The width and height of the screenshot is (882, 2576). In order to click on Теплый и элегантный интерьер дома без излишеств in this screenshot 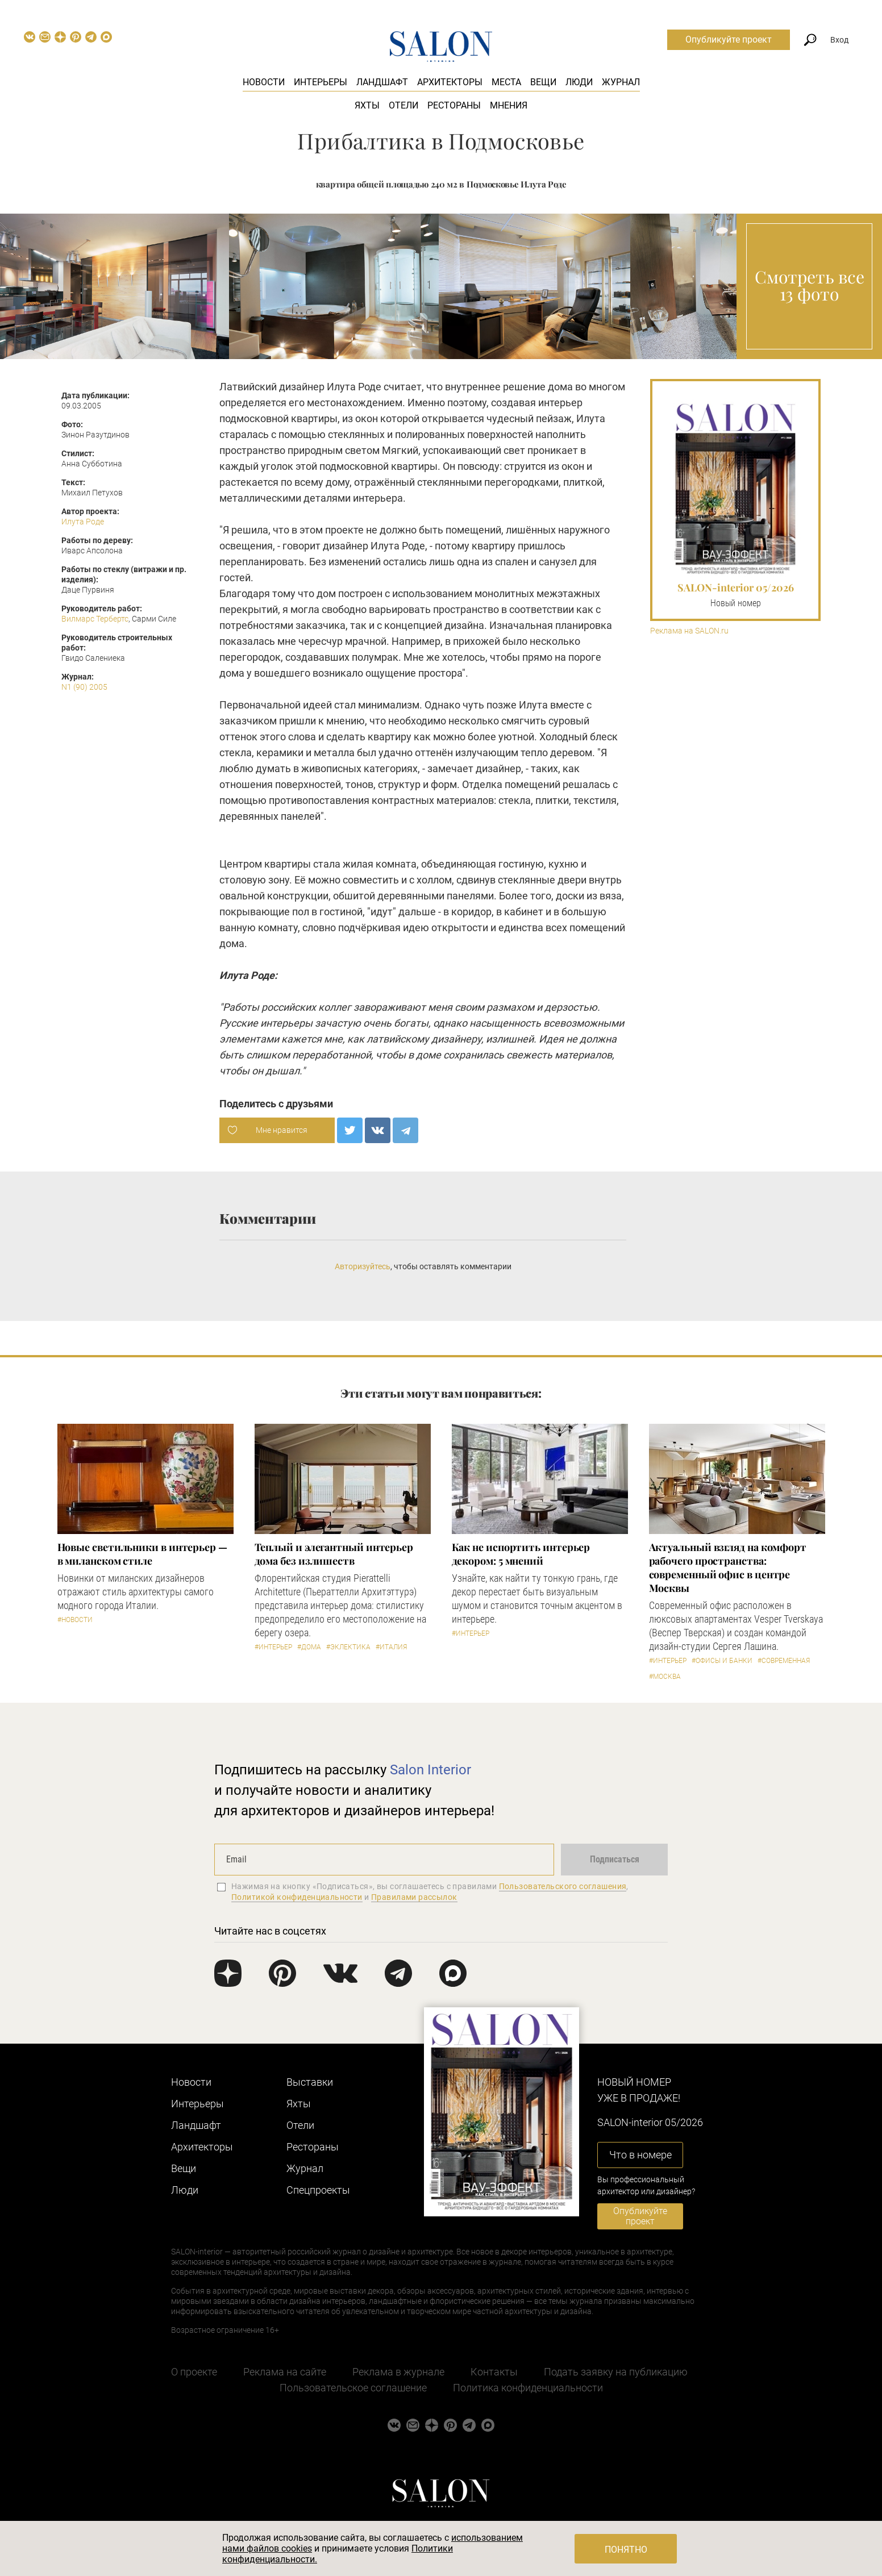, I will do `click(334, 1554)`.